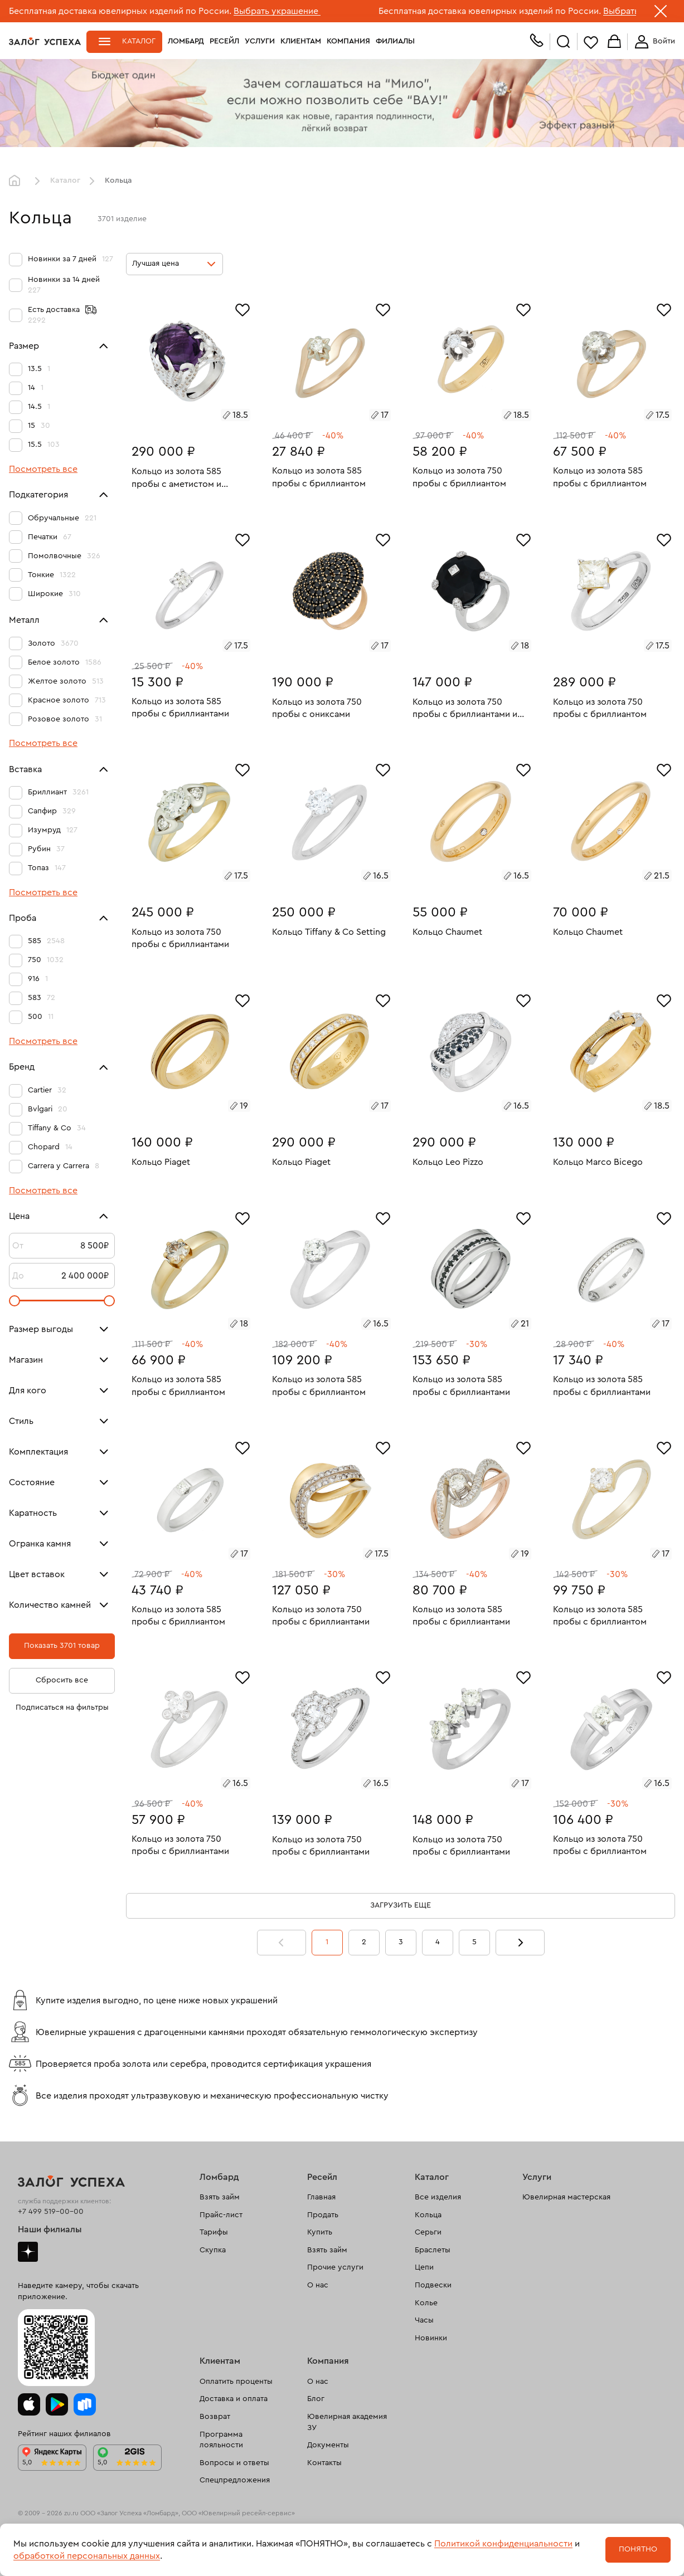 The image size is (684, 2576). I want to click on +7 499 519-00-00, so click(51, 2212).